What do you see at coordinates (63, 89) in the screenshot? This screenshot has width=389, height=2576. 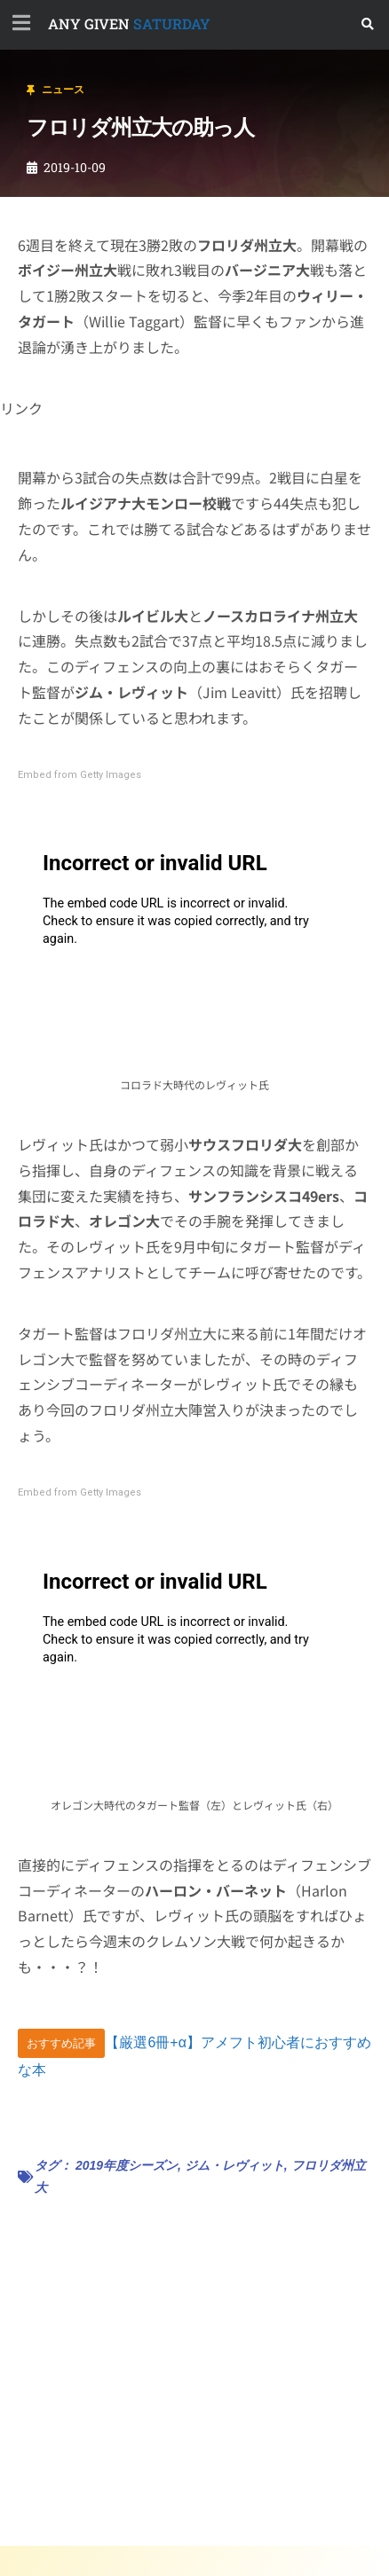 I see `ニュース` at bounding box center [63, 89].